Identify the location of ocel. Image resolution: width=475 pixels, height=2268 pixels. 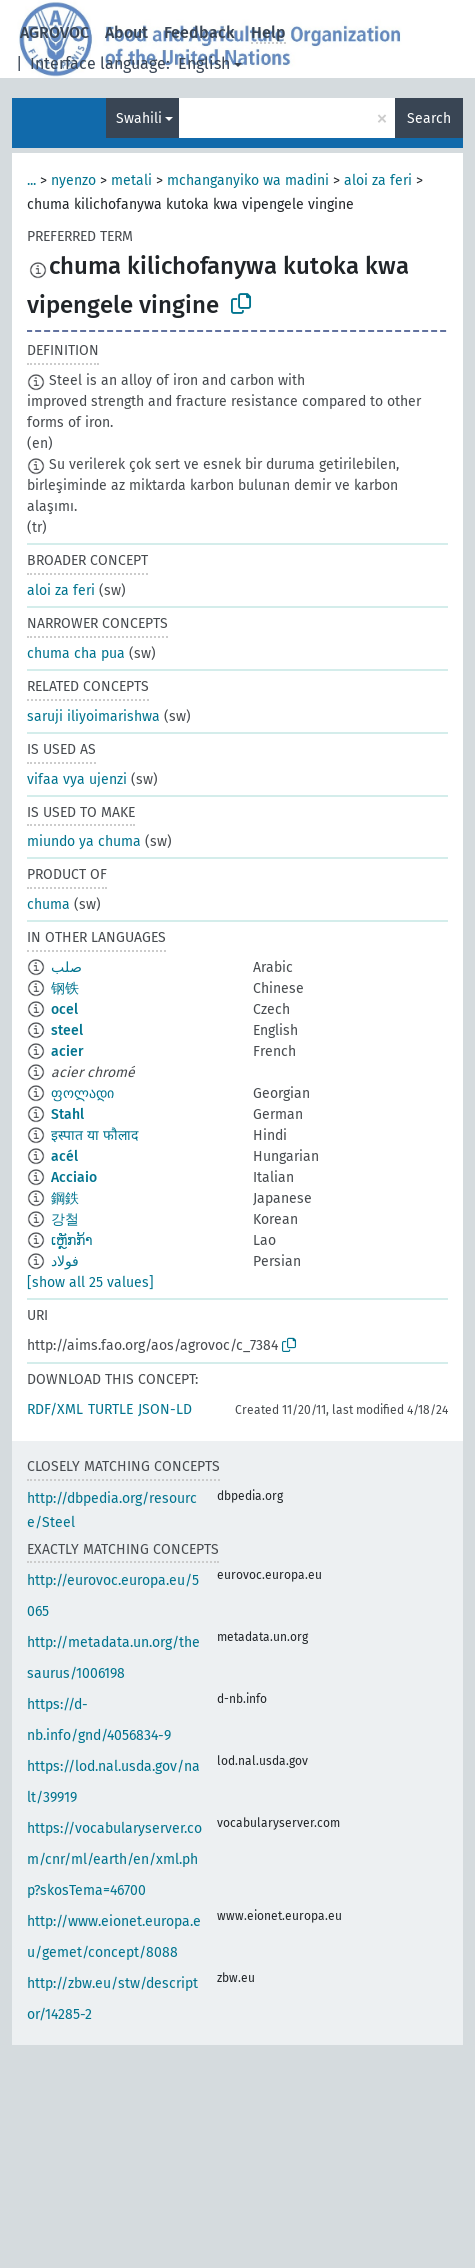
(64, 1009).